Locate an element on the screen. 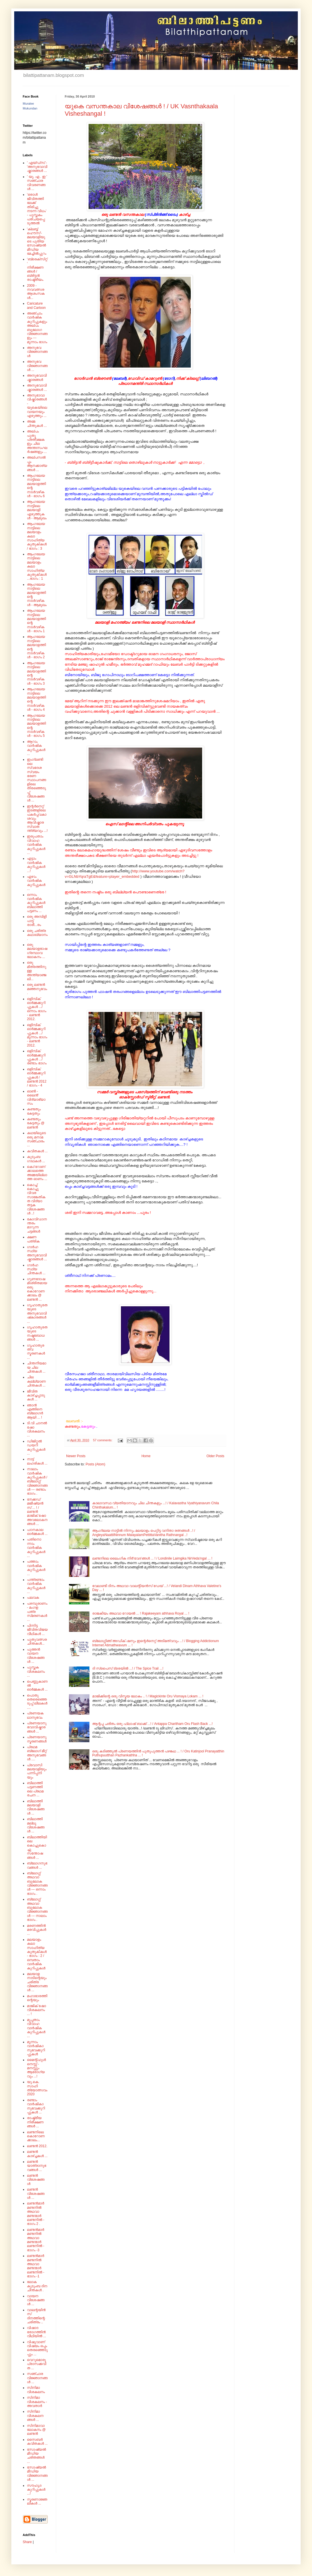 The image size is (312, 2576). ലണ്ടൻമാർ മണ്ടനിൽ അഥവാ മണ്ടന്മാർ ലണ്ടനിൽ - ഭാഗം -1 is located at coordinates (35, 2266).